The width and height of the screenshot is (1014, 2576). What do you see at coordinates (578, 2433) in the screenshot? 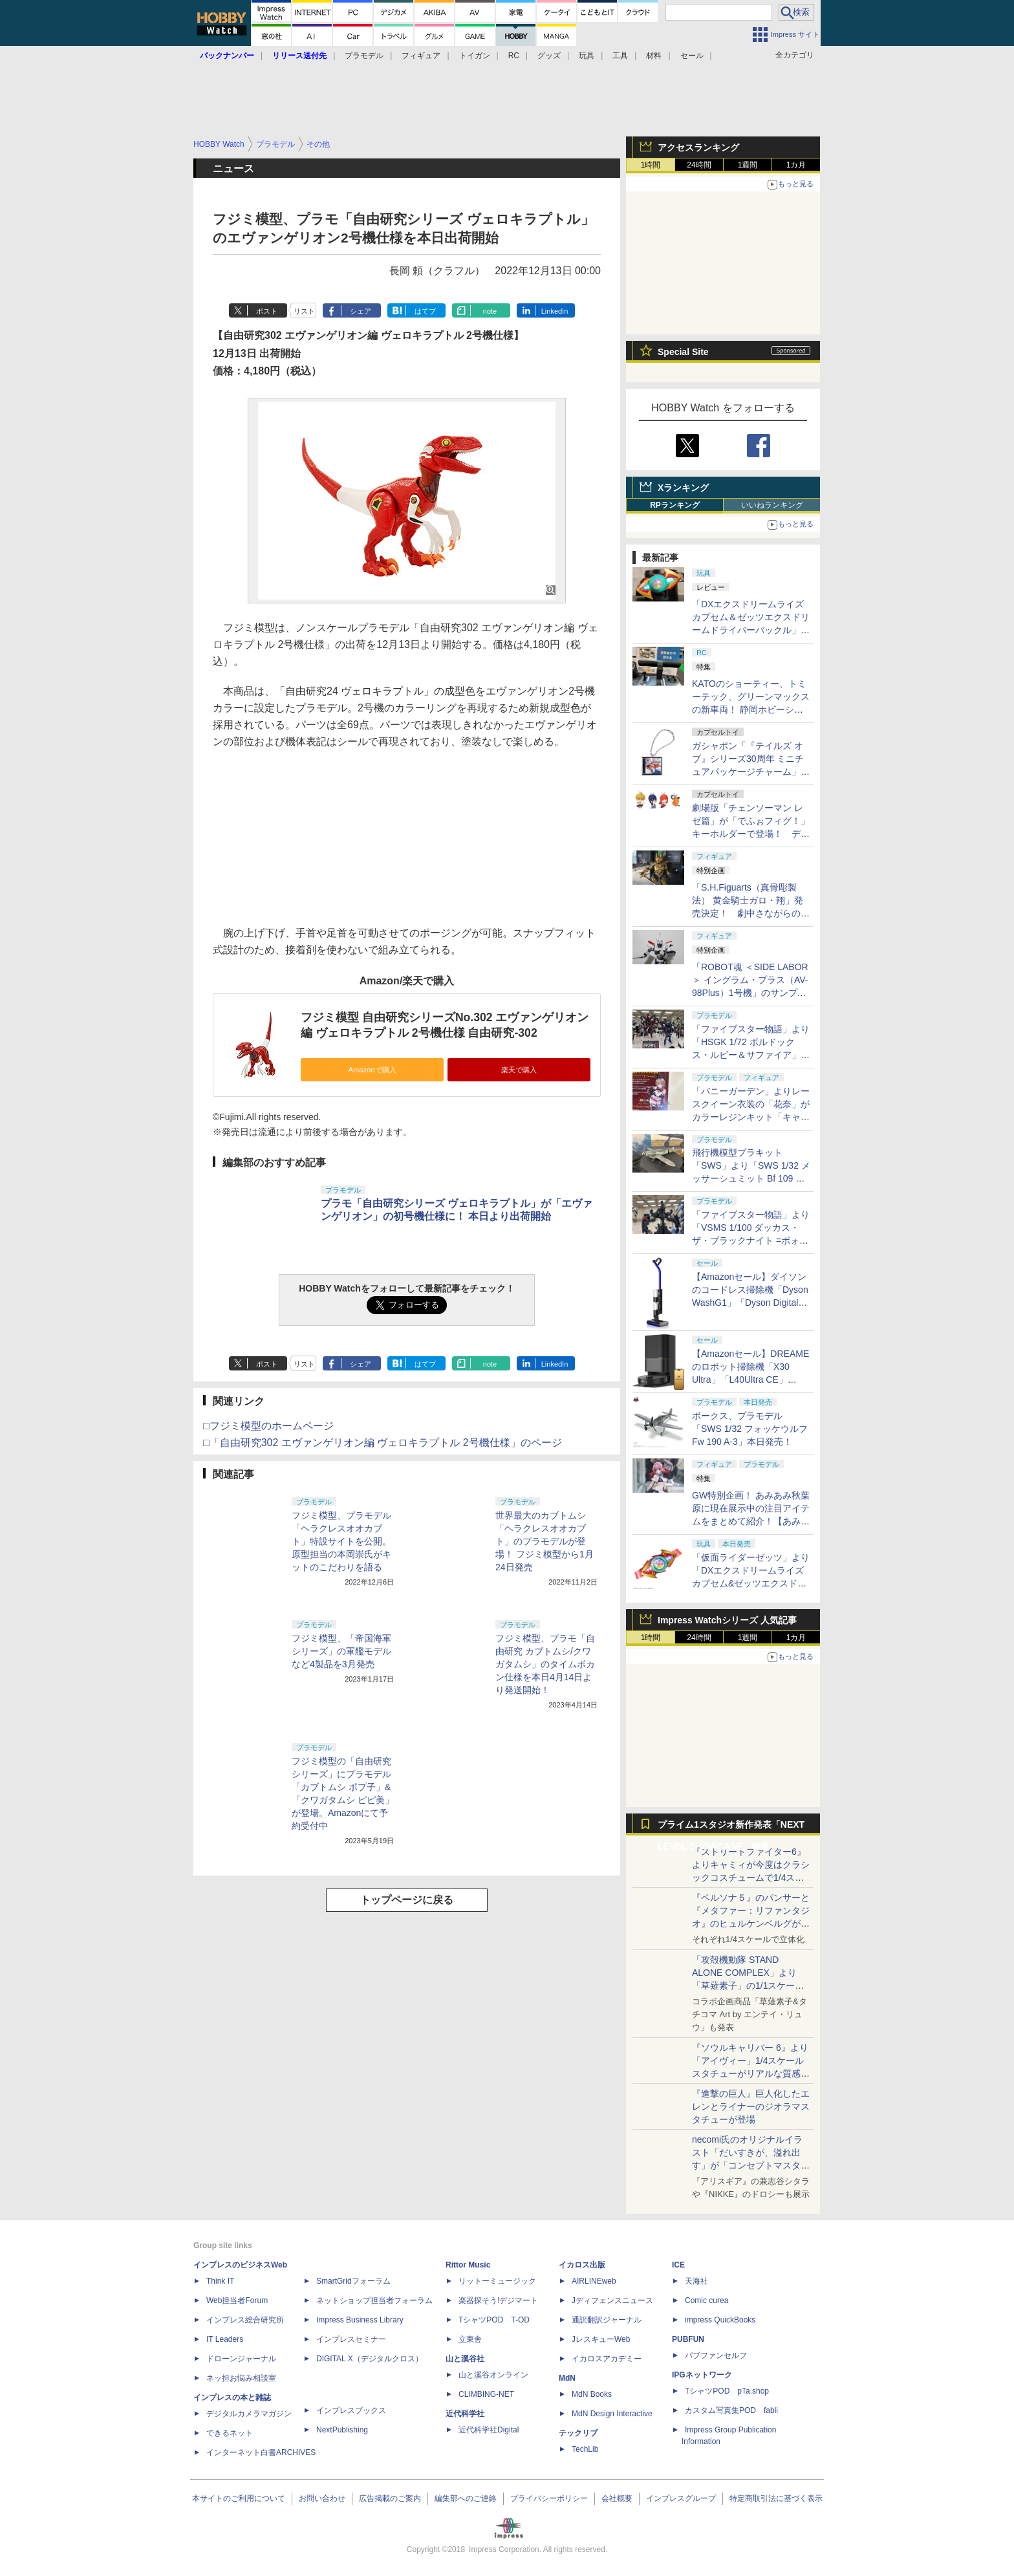
I see `テックリブ` at bounding box center [578, 2433].